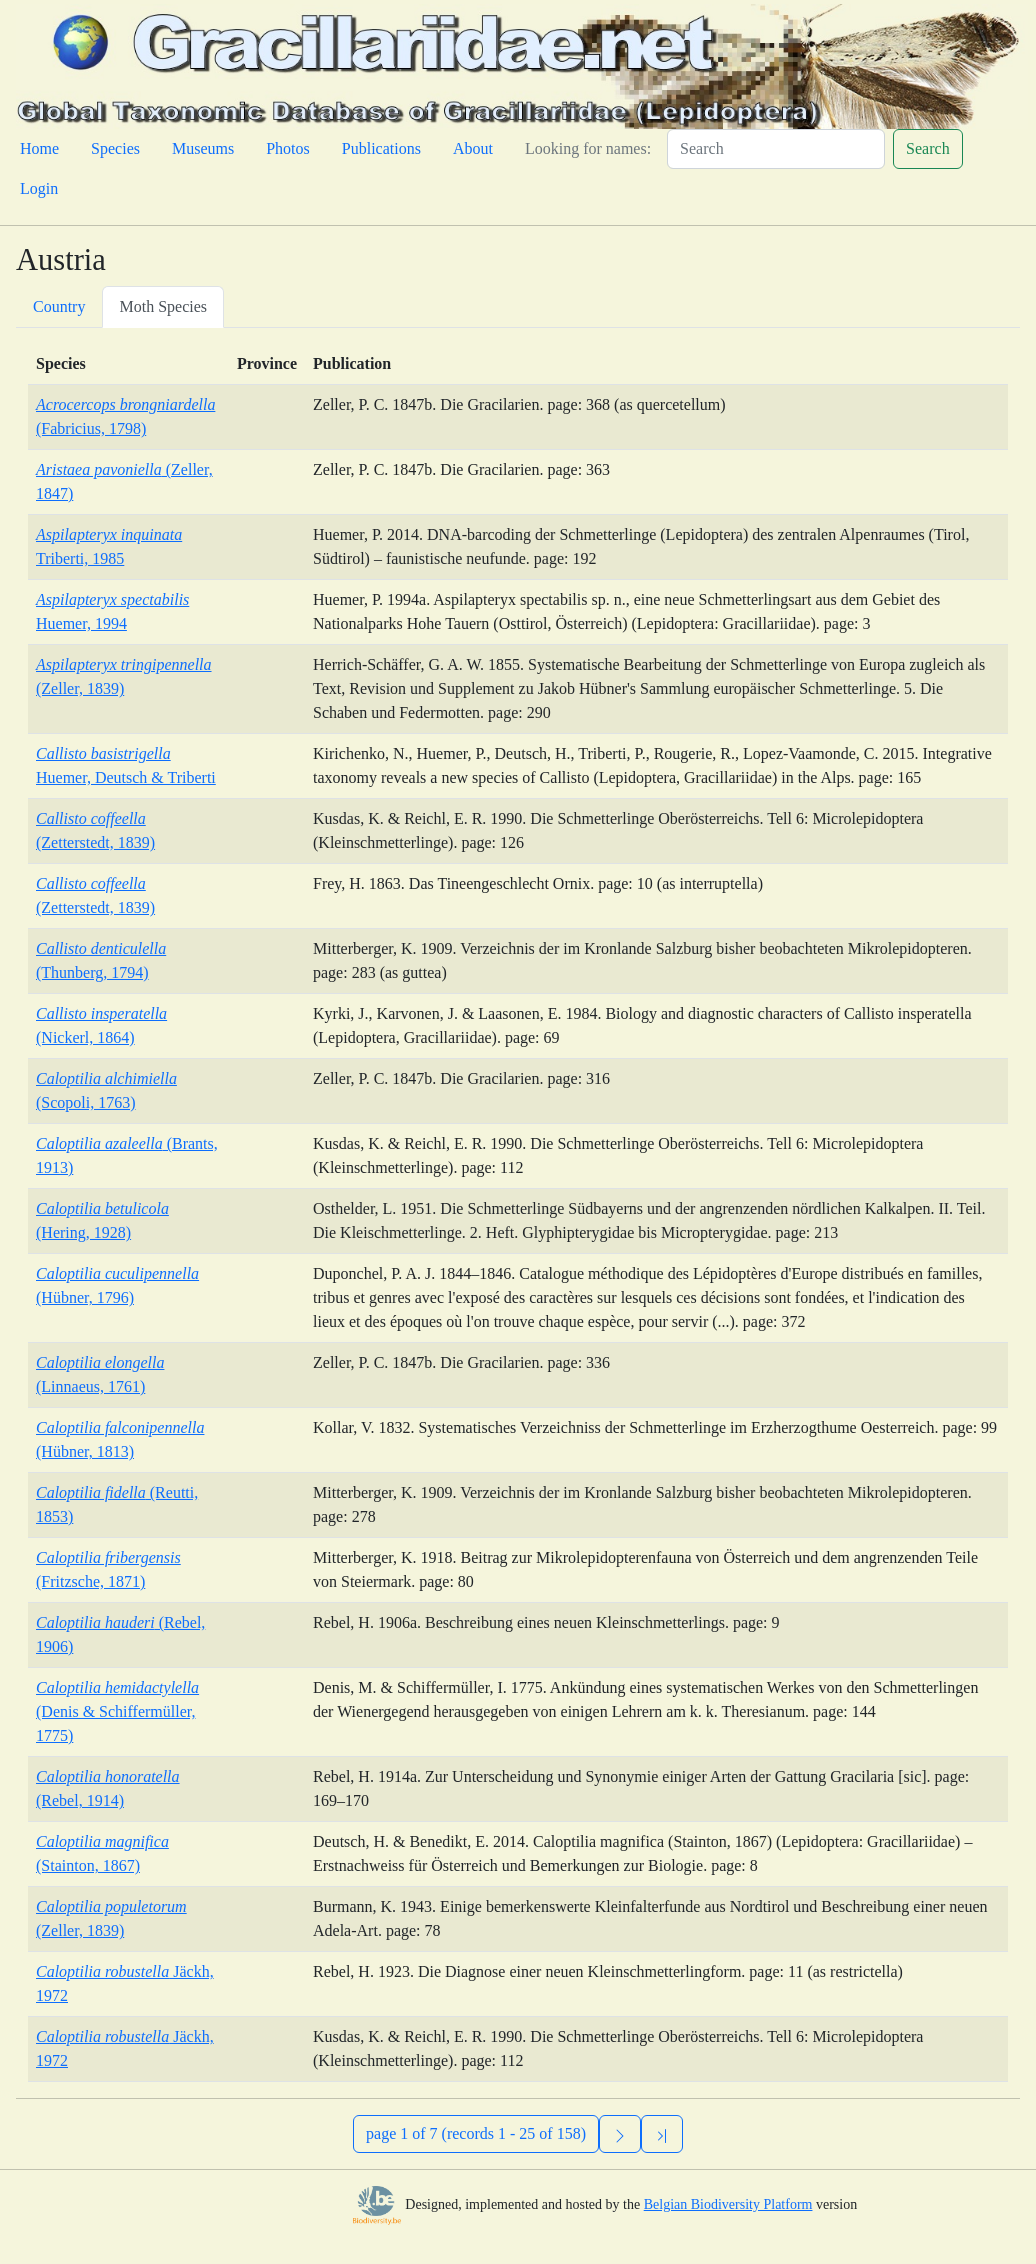 This screenshot has height=2264, width=1036. I want to click on page 1 of 7 (records 1 - 25 of 158), so click(476, 2133).